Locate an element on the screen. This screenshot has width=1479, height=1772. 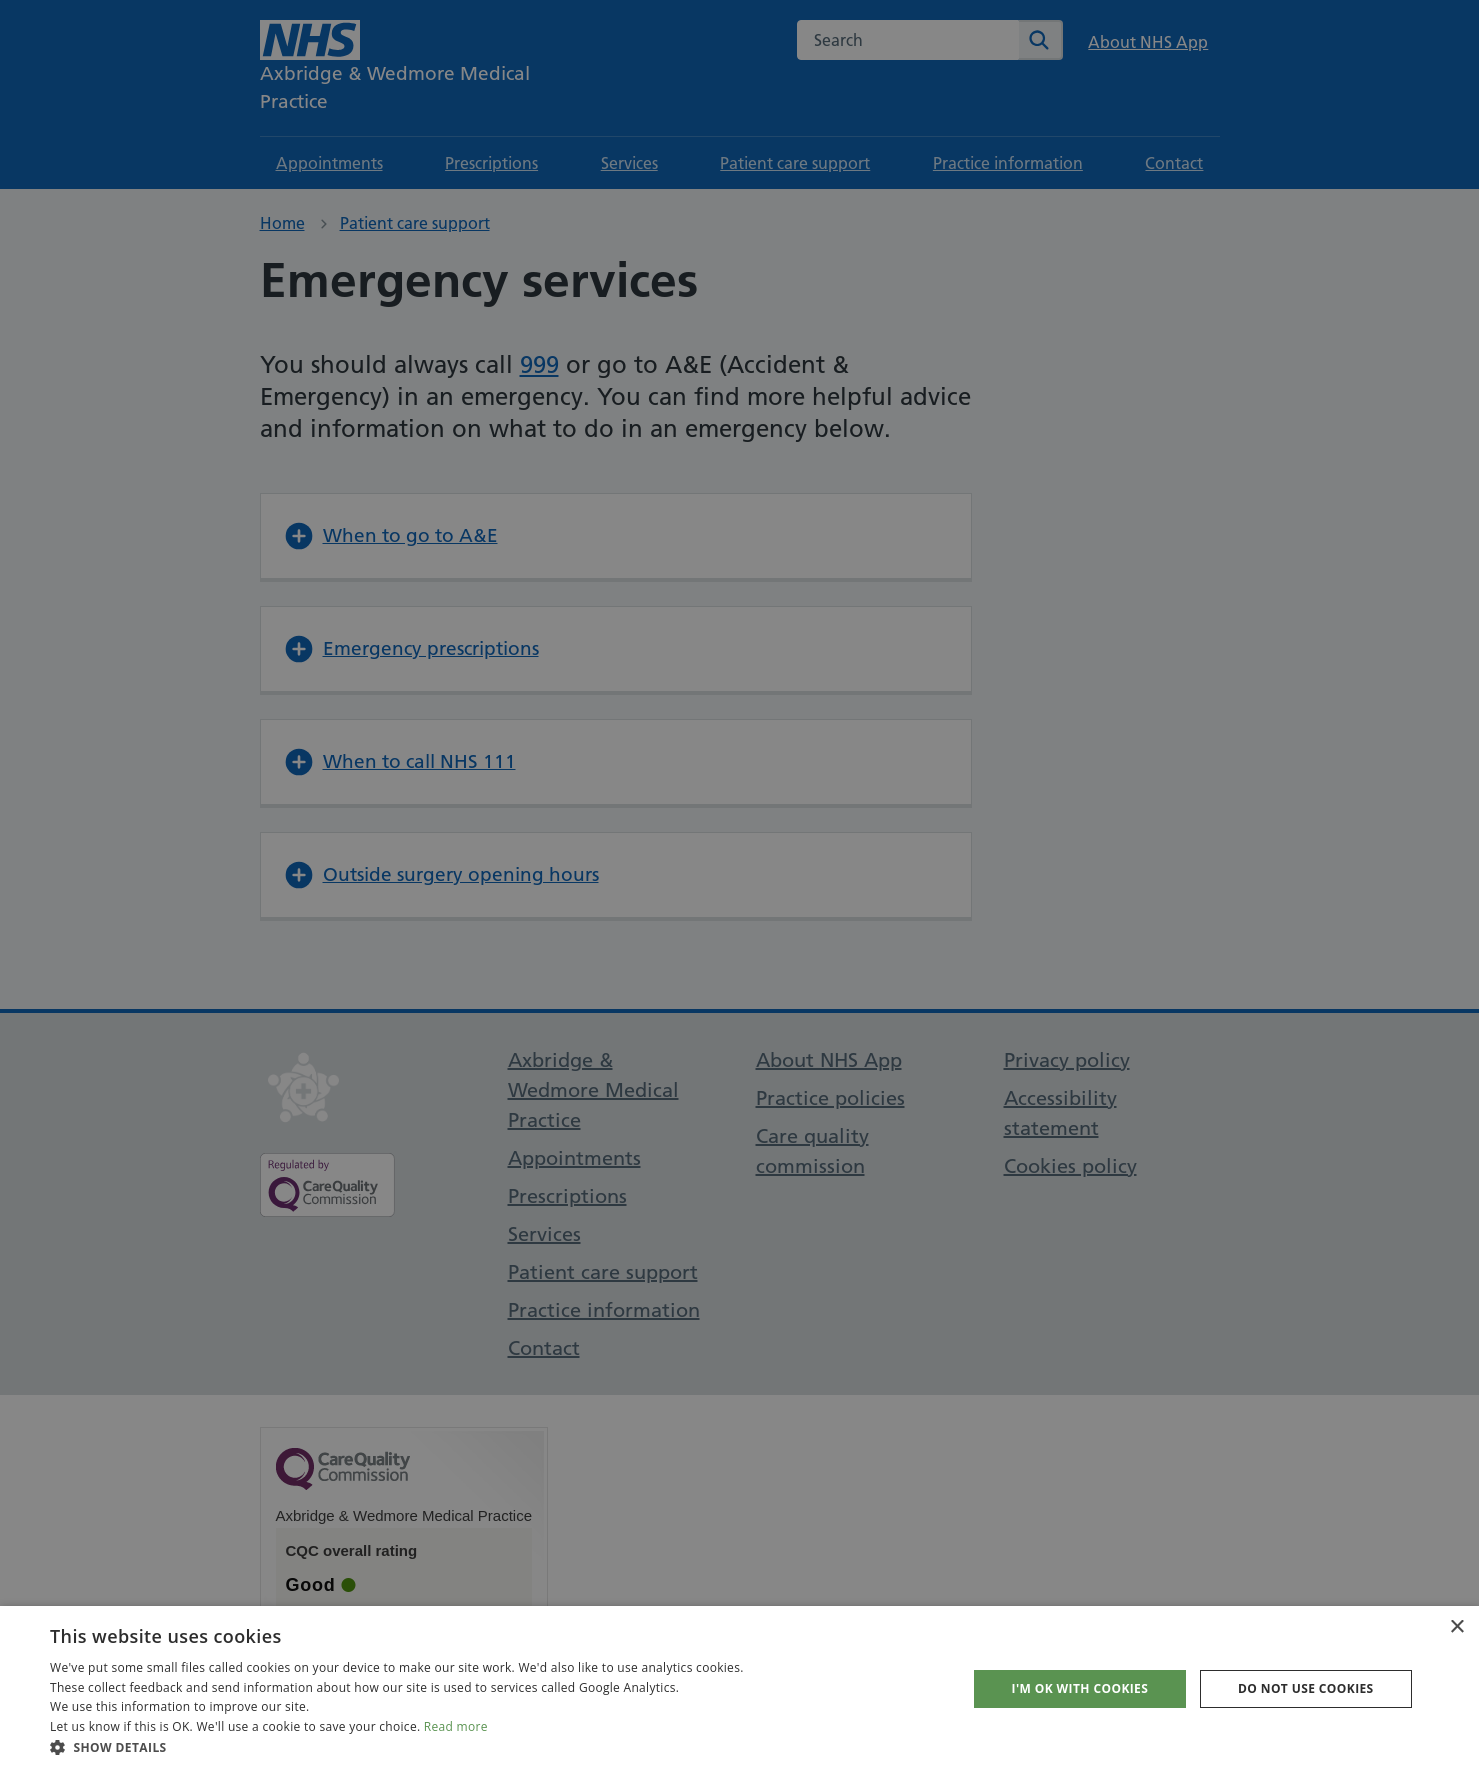
× [button] is located at coordinates (1456, 1627).